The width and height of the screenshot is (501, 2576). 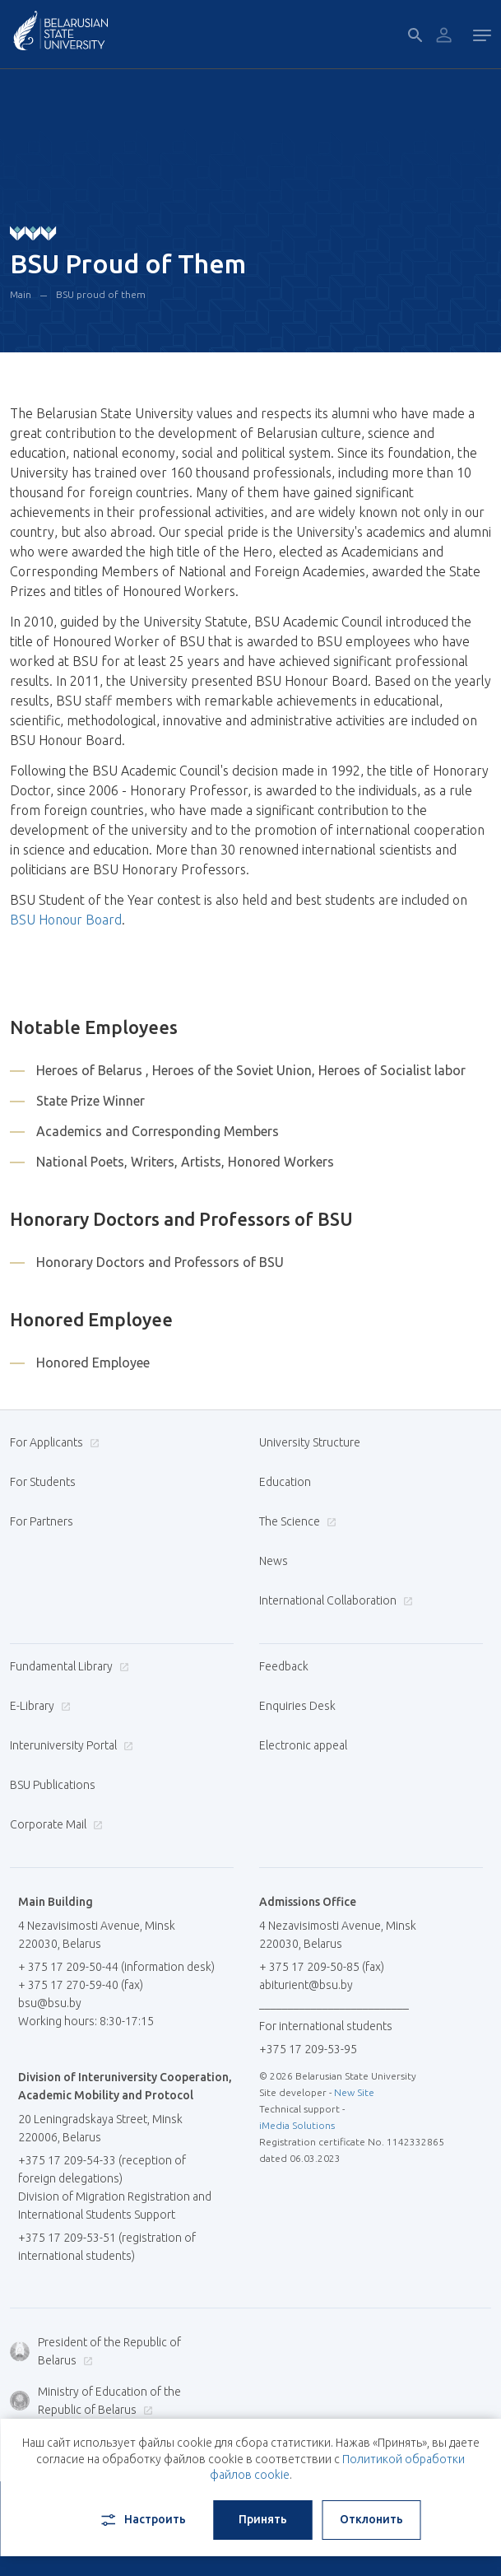 I want to click on + 375 17 209-50-85 (fax), so click(x=321, y=1966).